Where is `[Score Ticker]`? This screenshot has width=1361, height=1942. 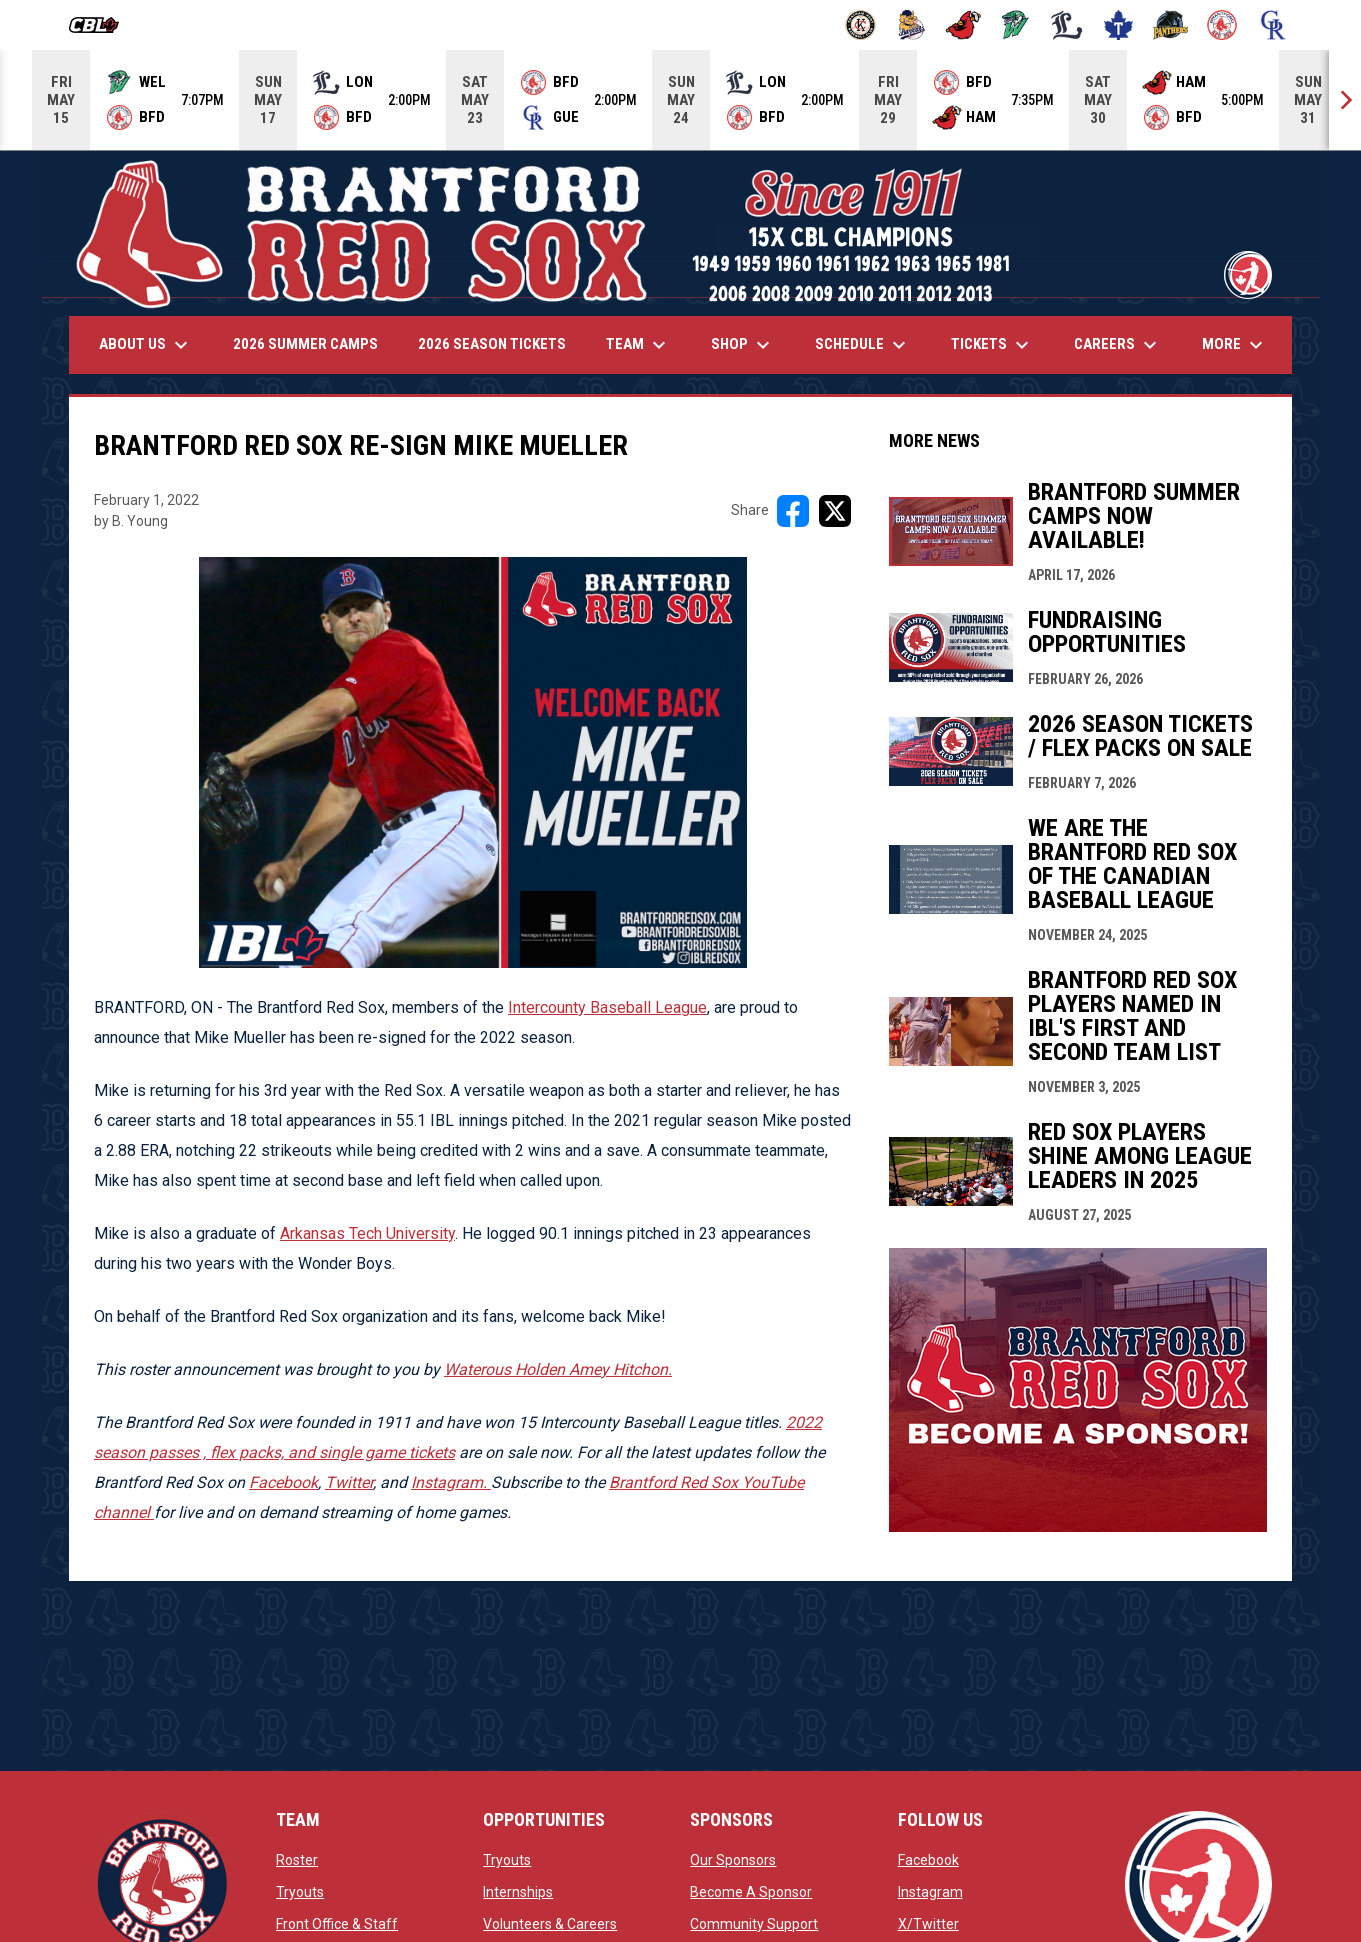 [Score Ticker] is located at coordinates (680, 100).